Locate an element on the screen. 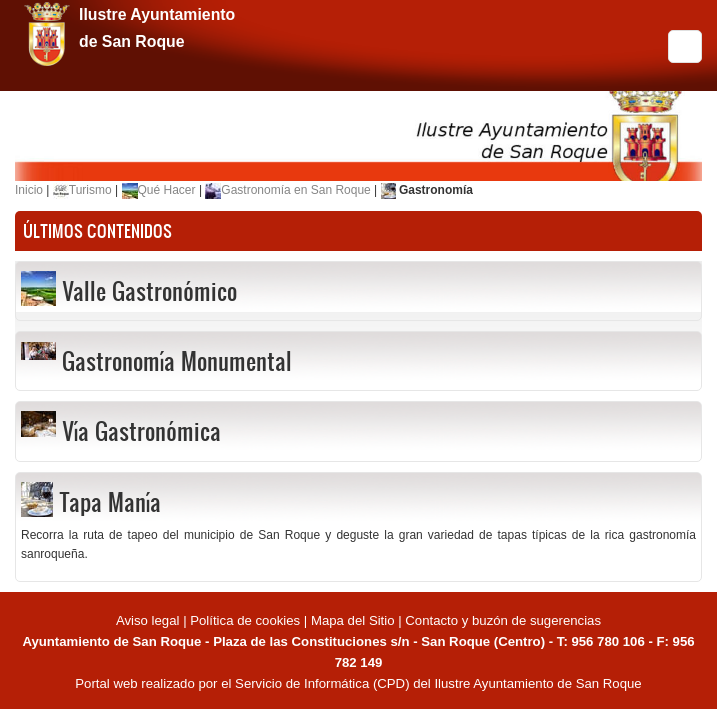 This screenshot has width=717, height=720. Gastronomía Monumental is located at coordinates (177, 361).